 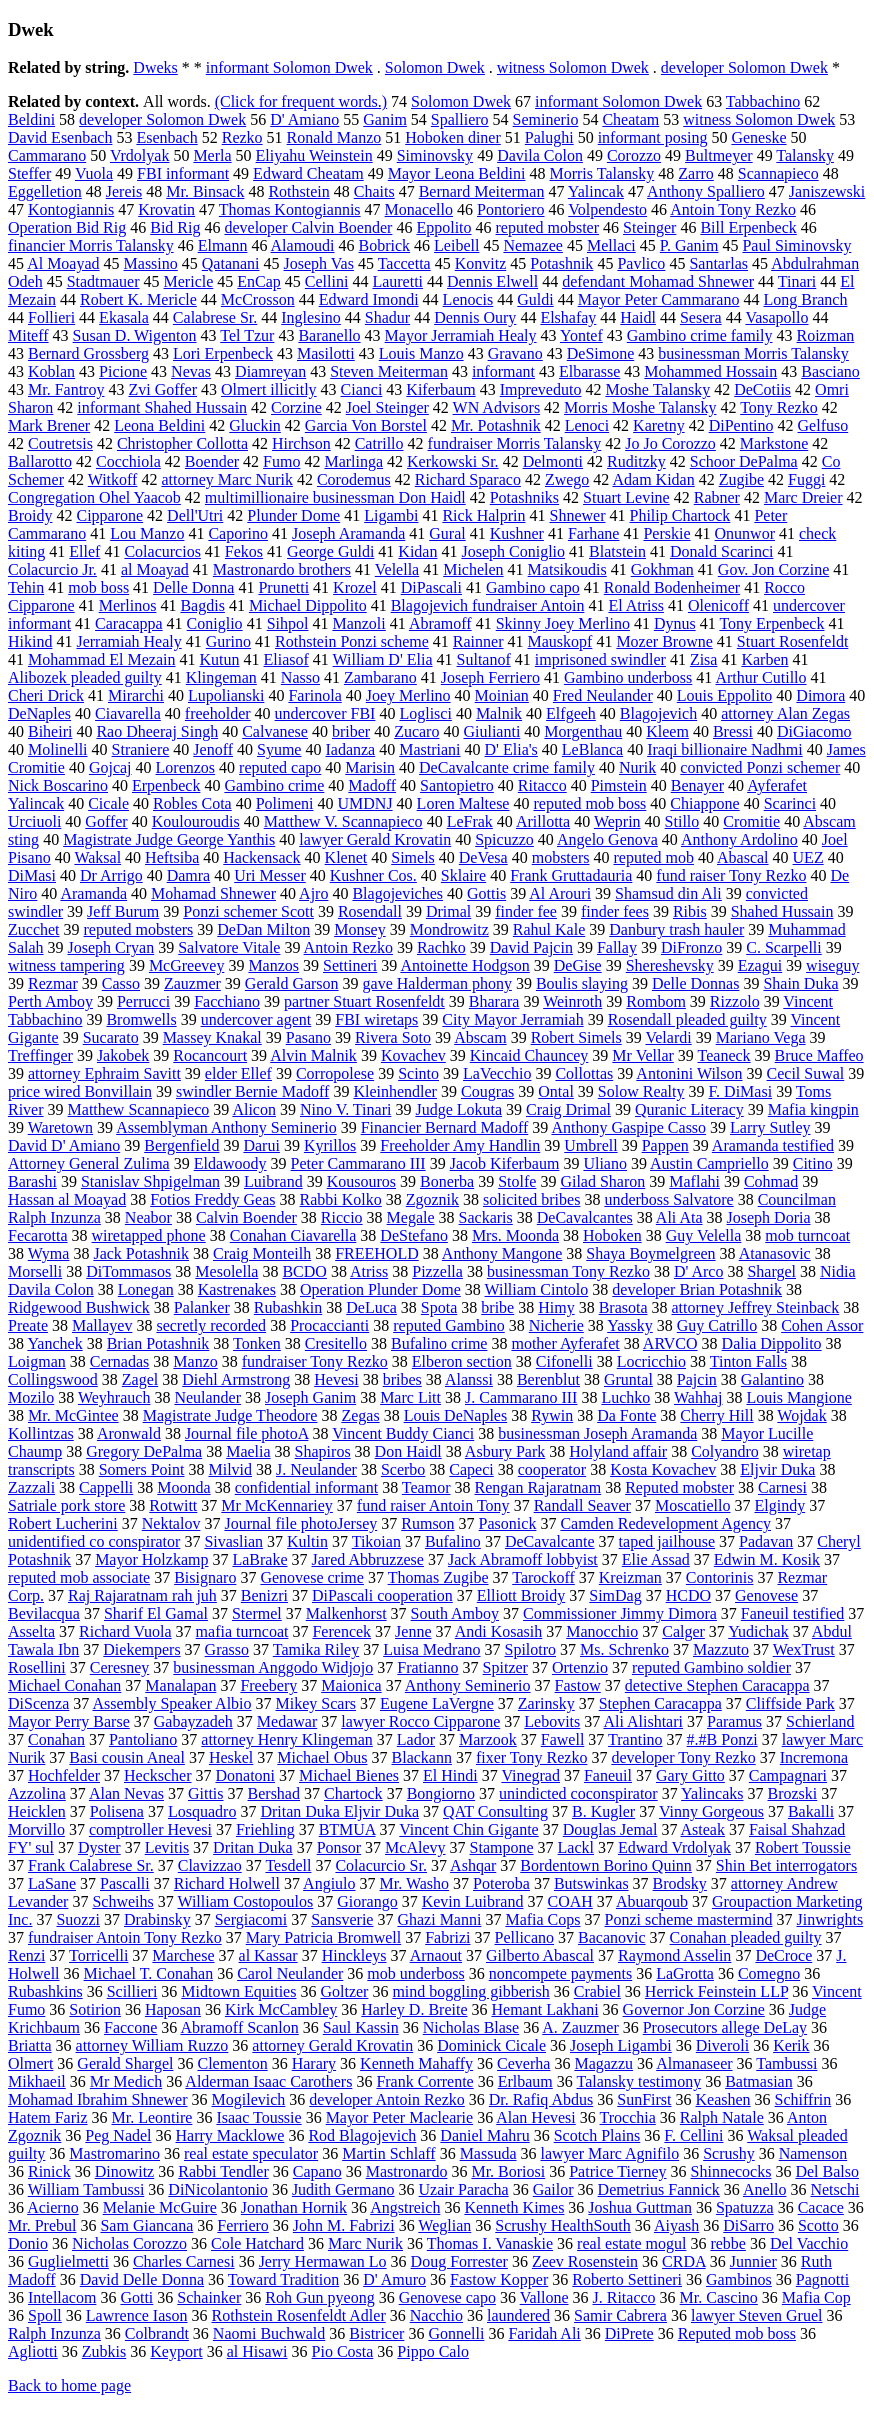 I want to click on financier Morris Talansky, so click(x=91, y=245).